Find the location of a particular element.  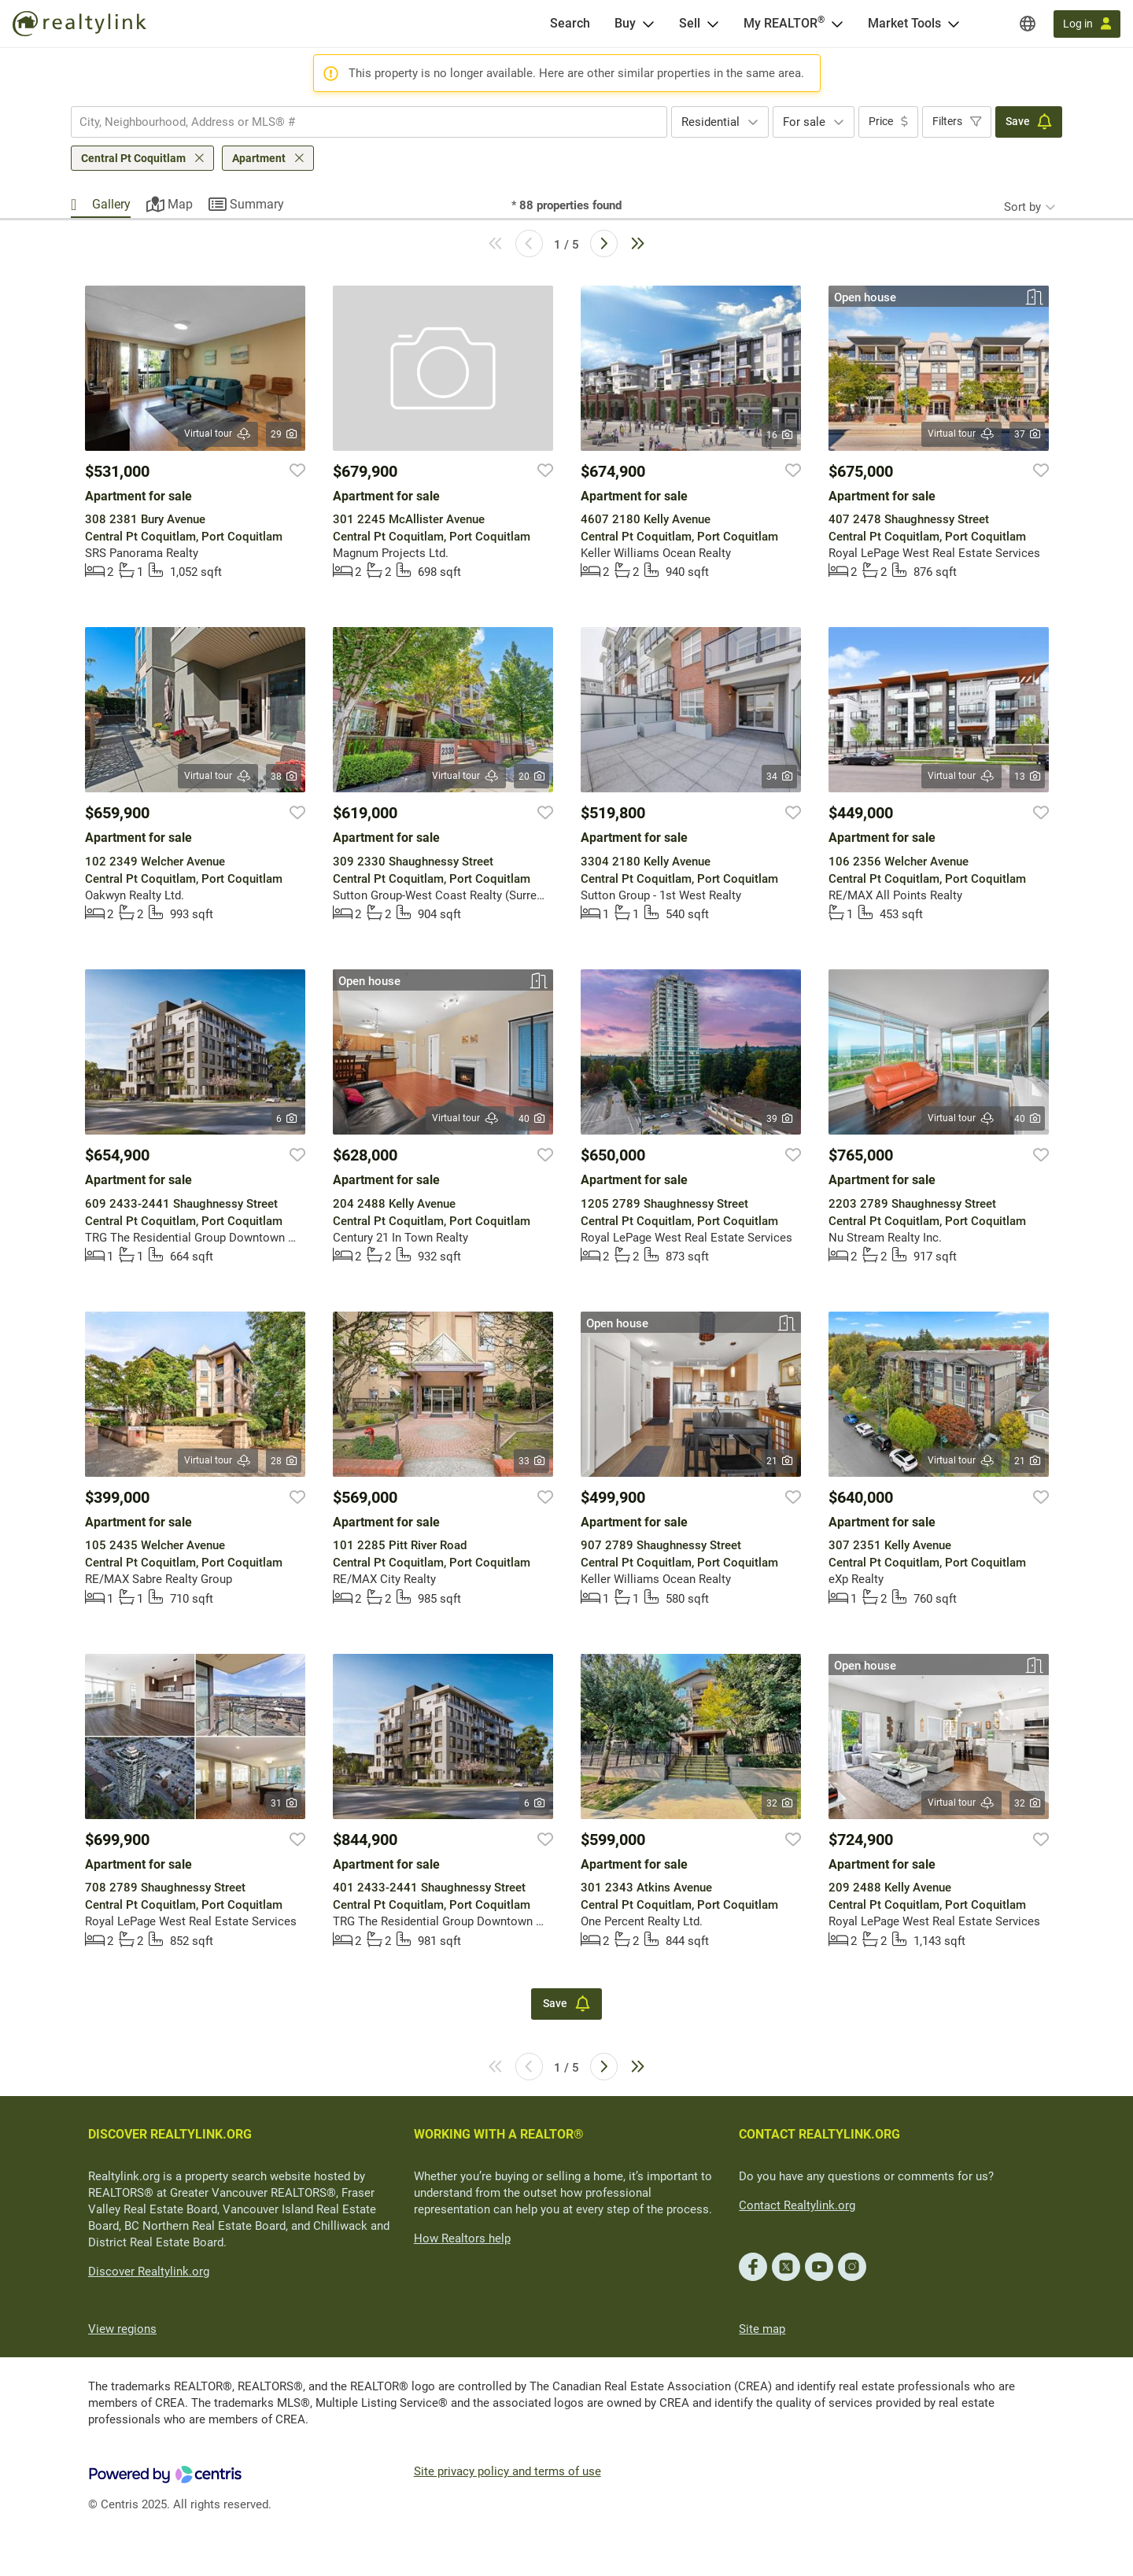

CONTACT REALTYLINK.ORG is located at coordinates (819, 2134).